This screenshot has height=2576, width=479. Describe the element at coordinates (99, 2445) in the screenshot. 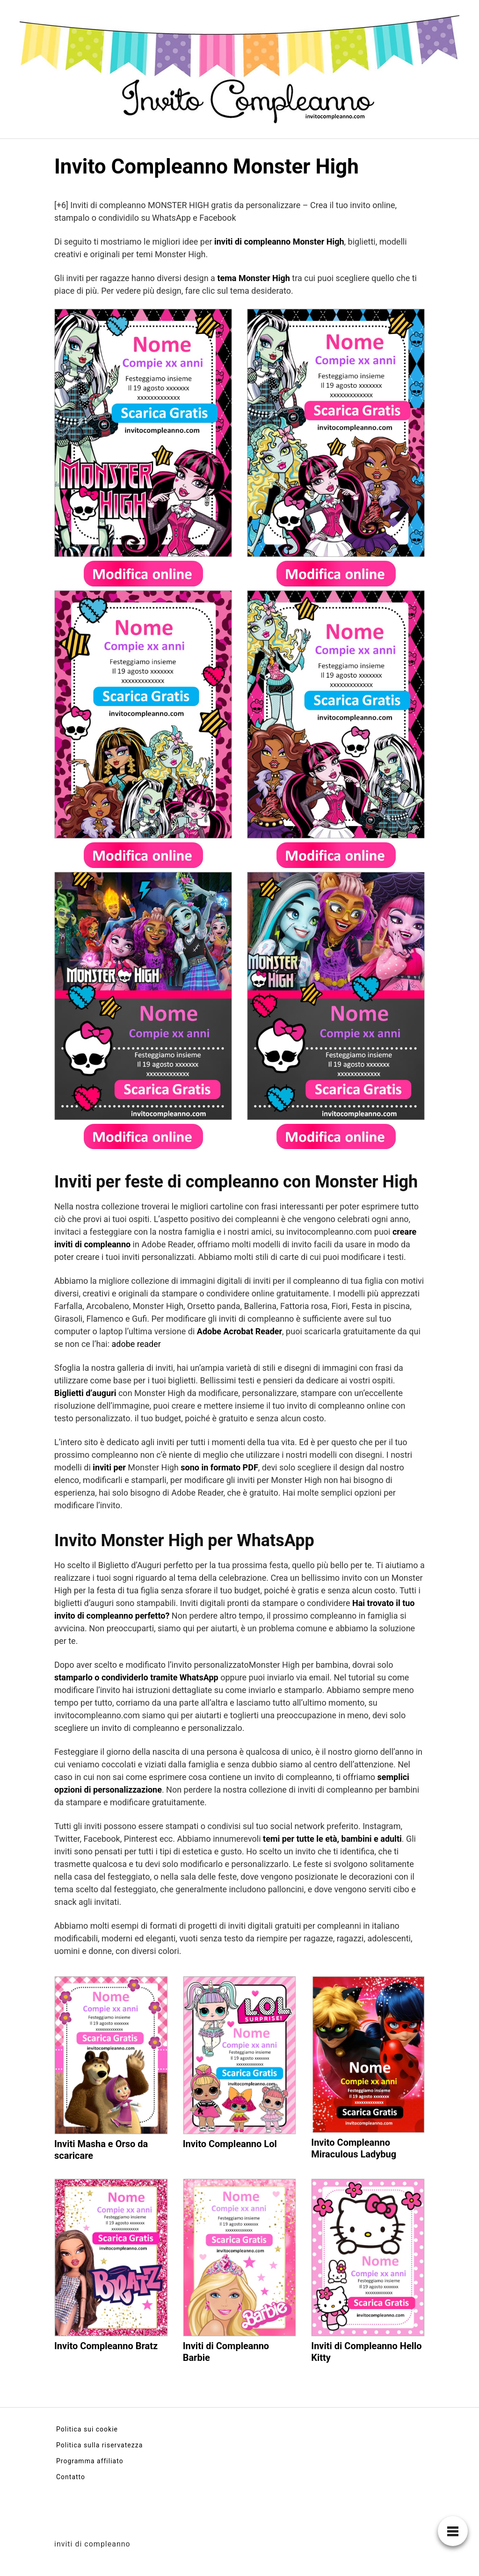

I see `Politica sulla riservatezza` at that location.